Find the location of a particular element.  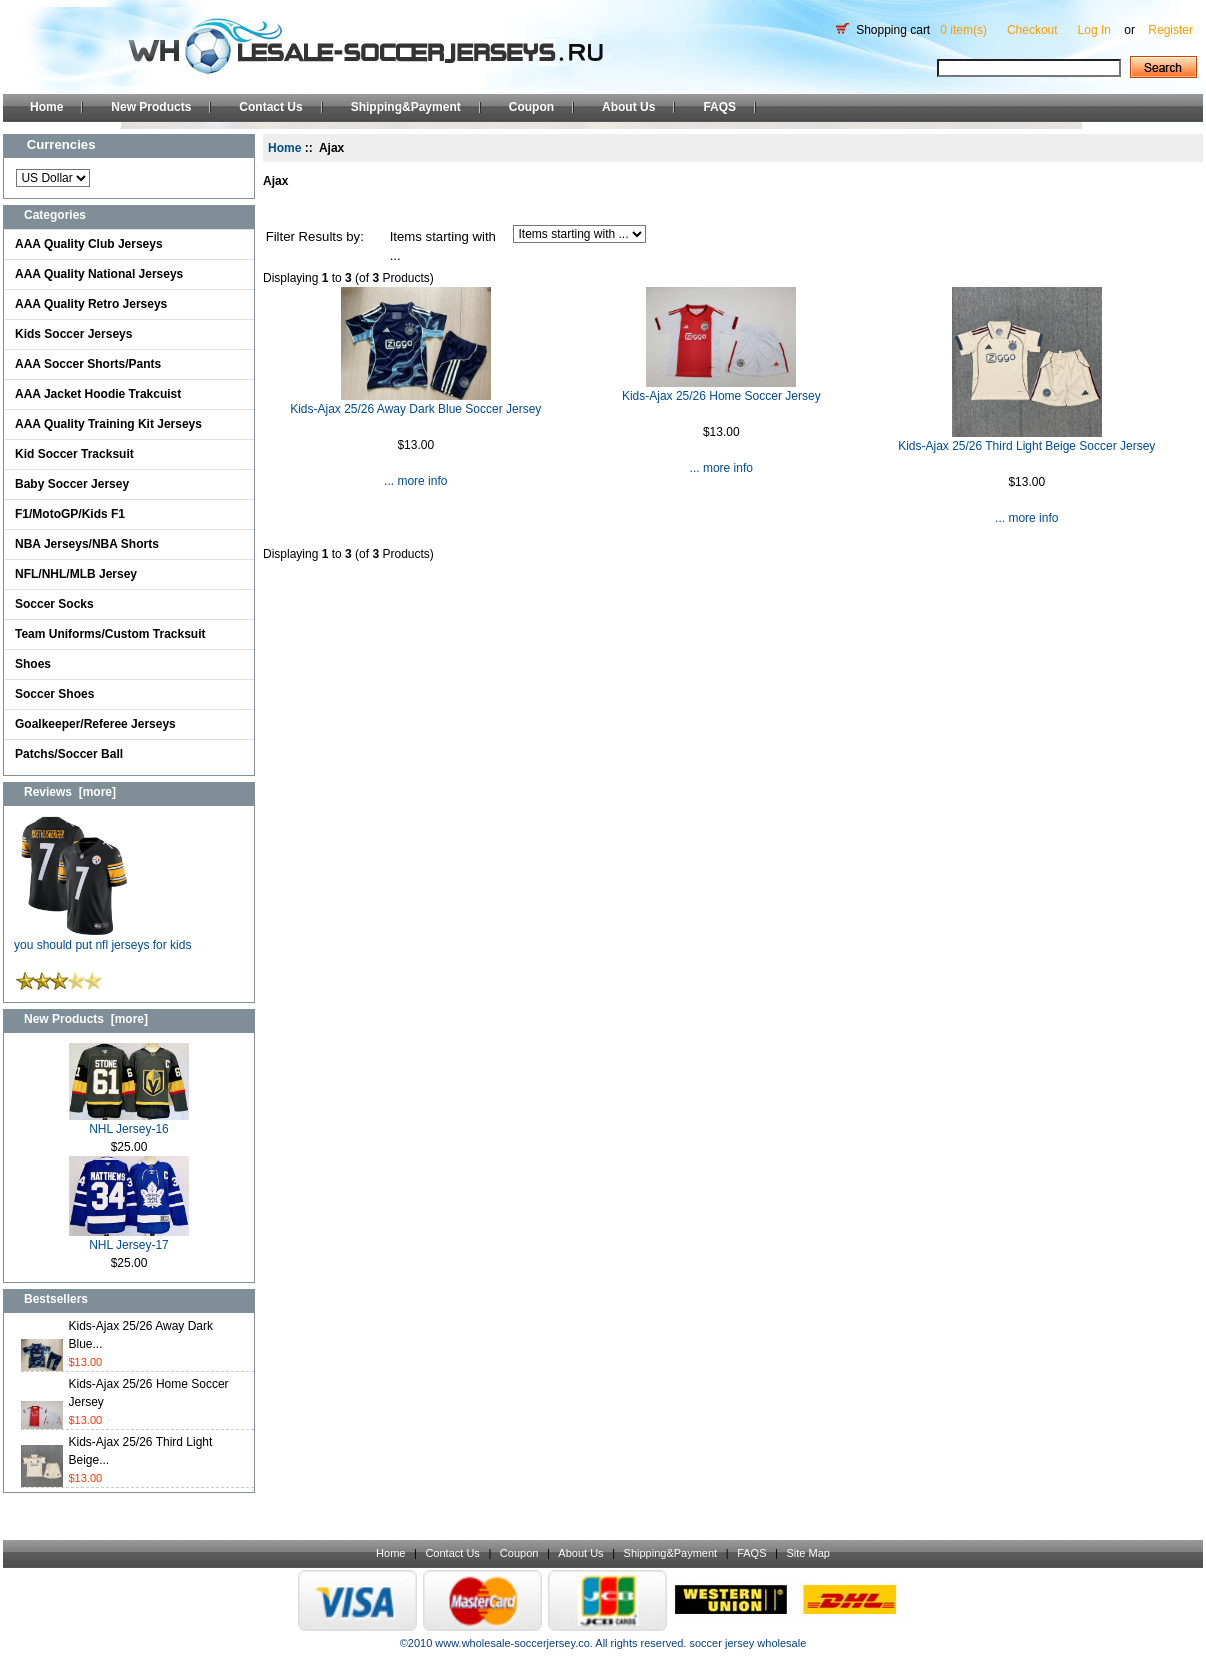

Checkout is located at coordinates (1032, 30).